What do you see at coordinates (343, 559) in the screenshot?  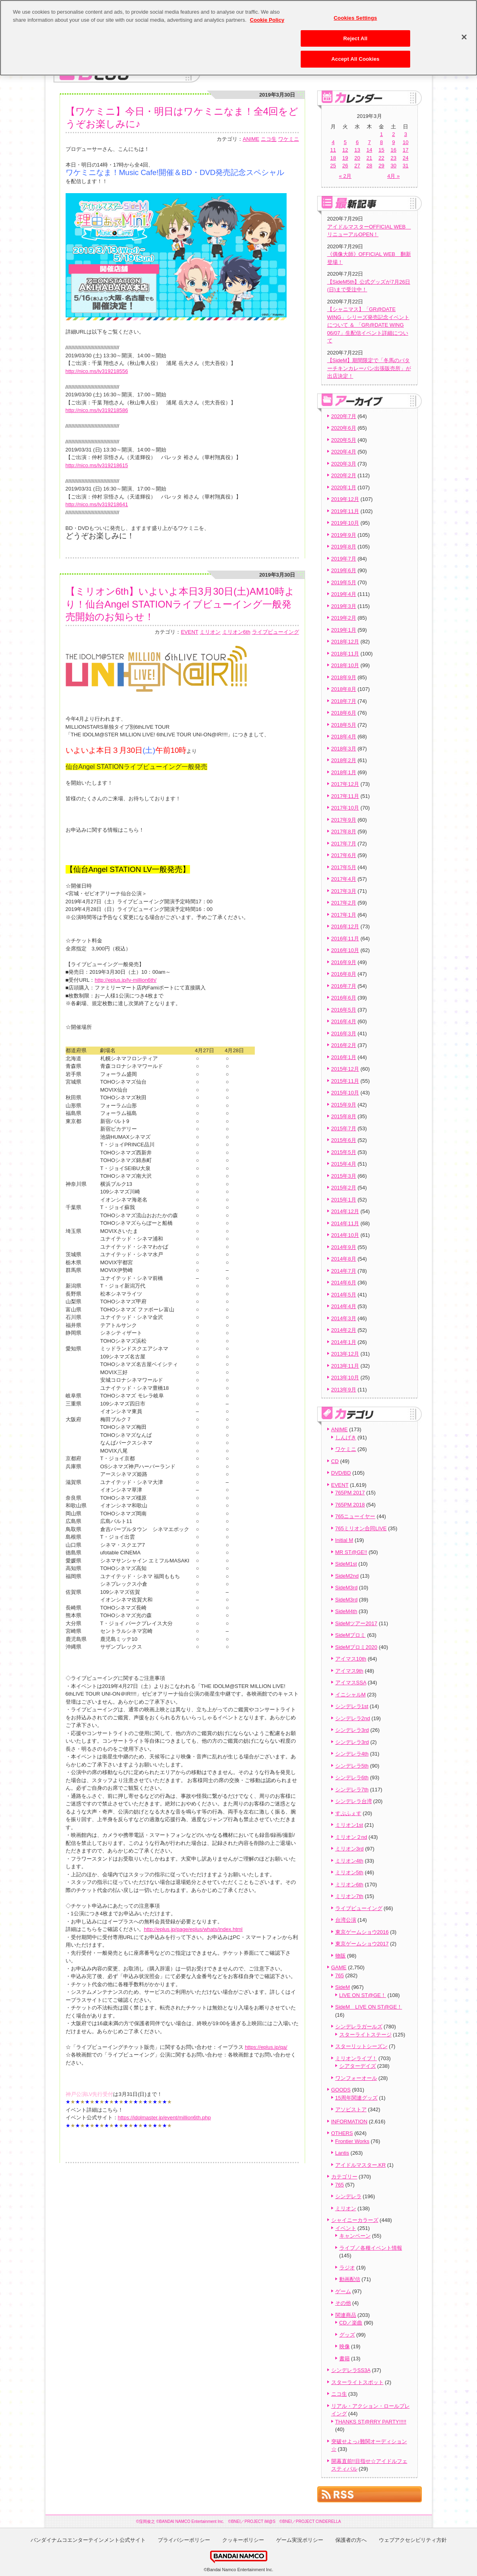 I see `2019年7月` at bounding box center [343, 559].